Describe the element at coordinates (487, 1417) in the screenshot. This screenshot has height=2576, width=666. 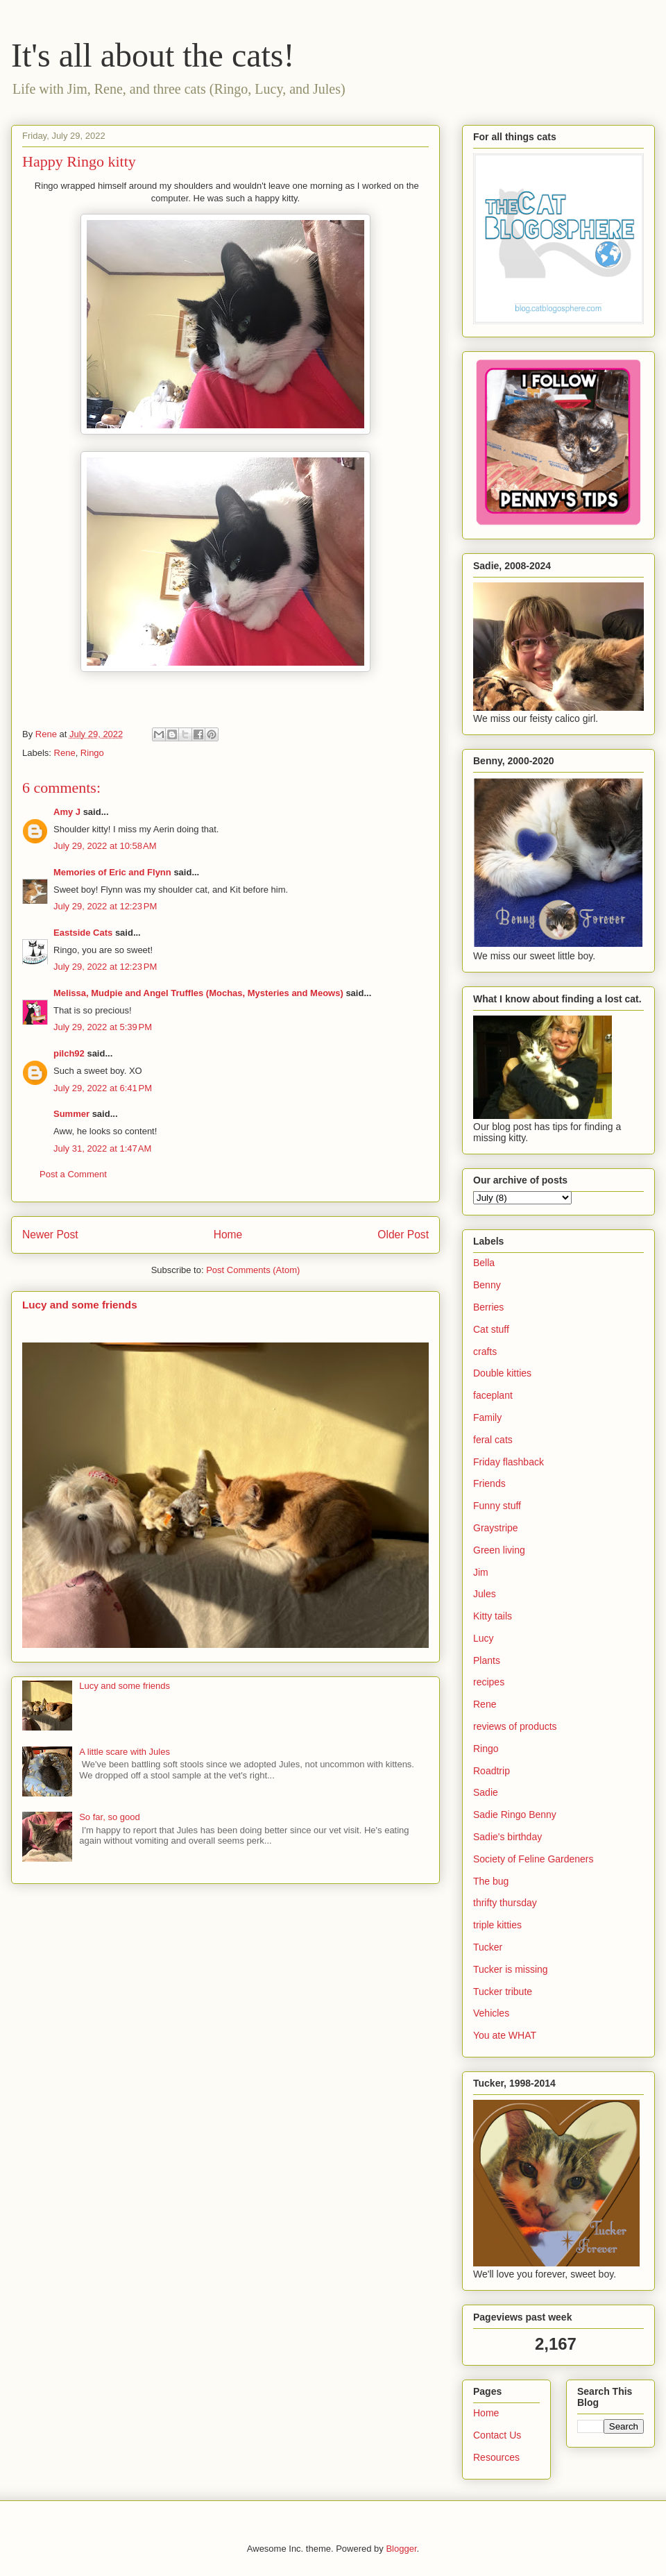
I see `Family` at that location.